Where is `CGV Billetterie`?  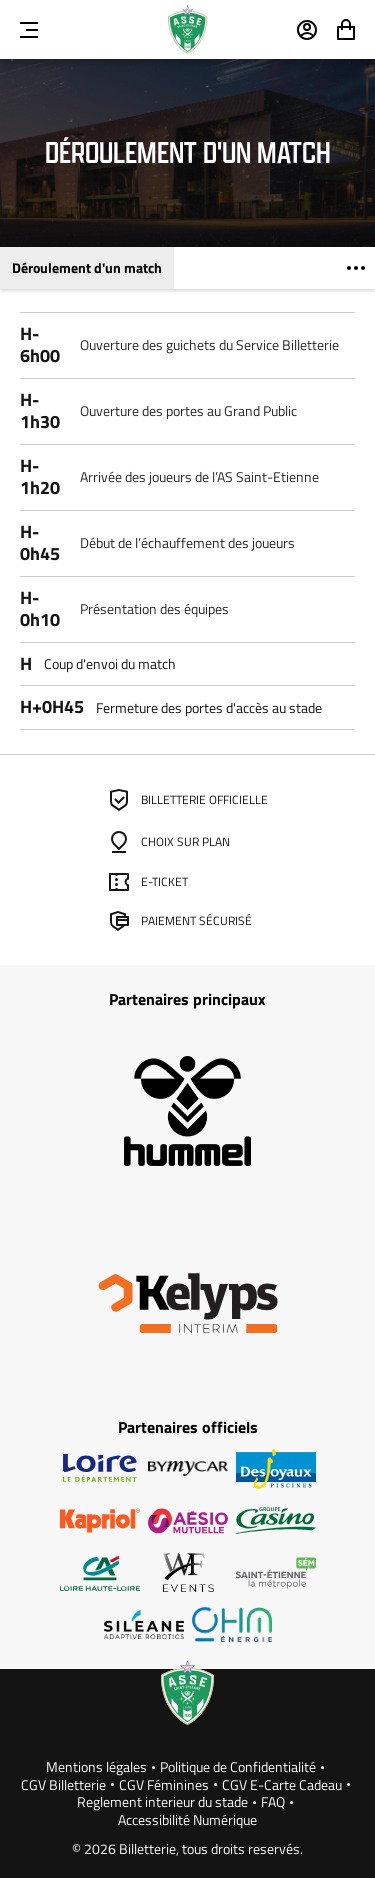 CGV Billetterie is located at coordinates (63, 1785).